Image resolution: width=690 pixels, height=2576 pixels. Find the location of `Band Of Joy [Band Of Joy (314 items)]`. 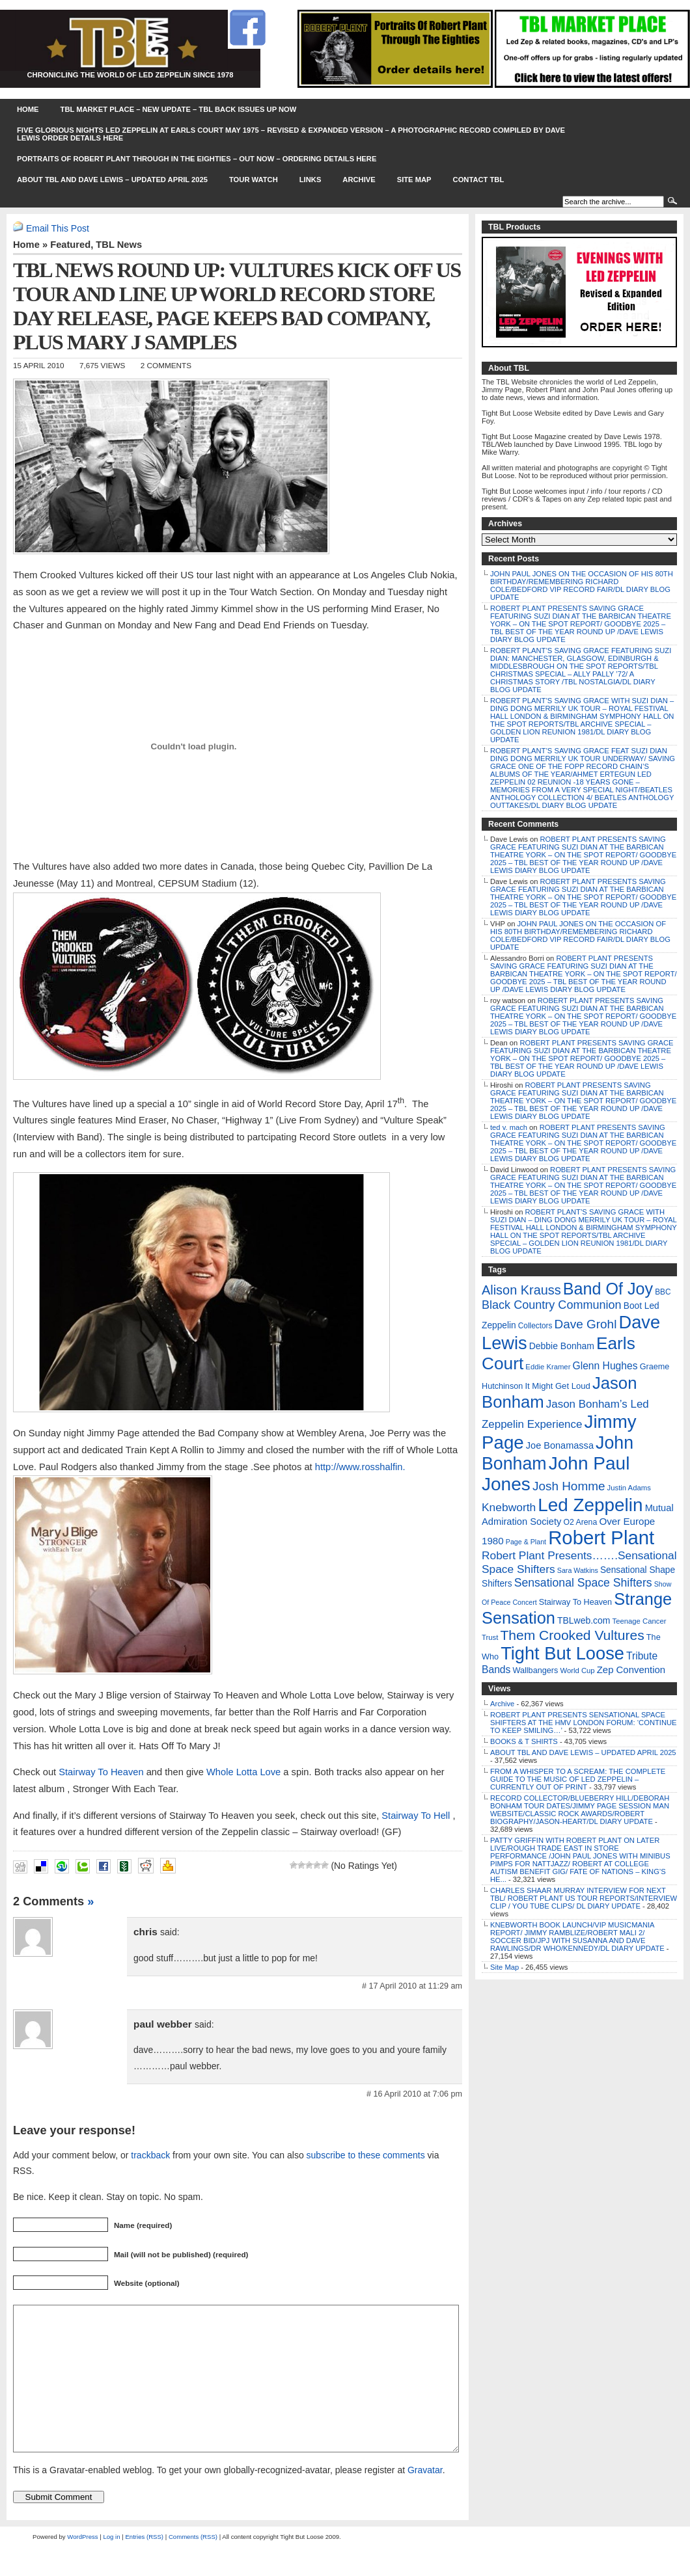

Band Of Joy [Band Of Joy (314 items)] is located at coordinates (608, 1289).